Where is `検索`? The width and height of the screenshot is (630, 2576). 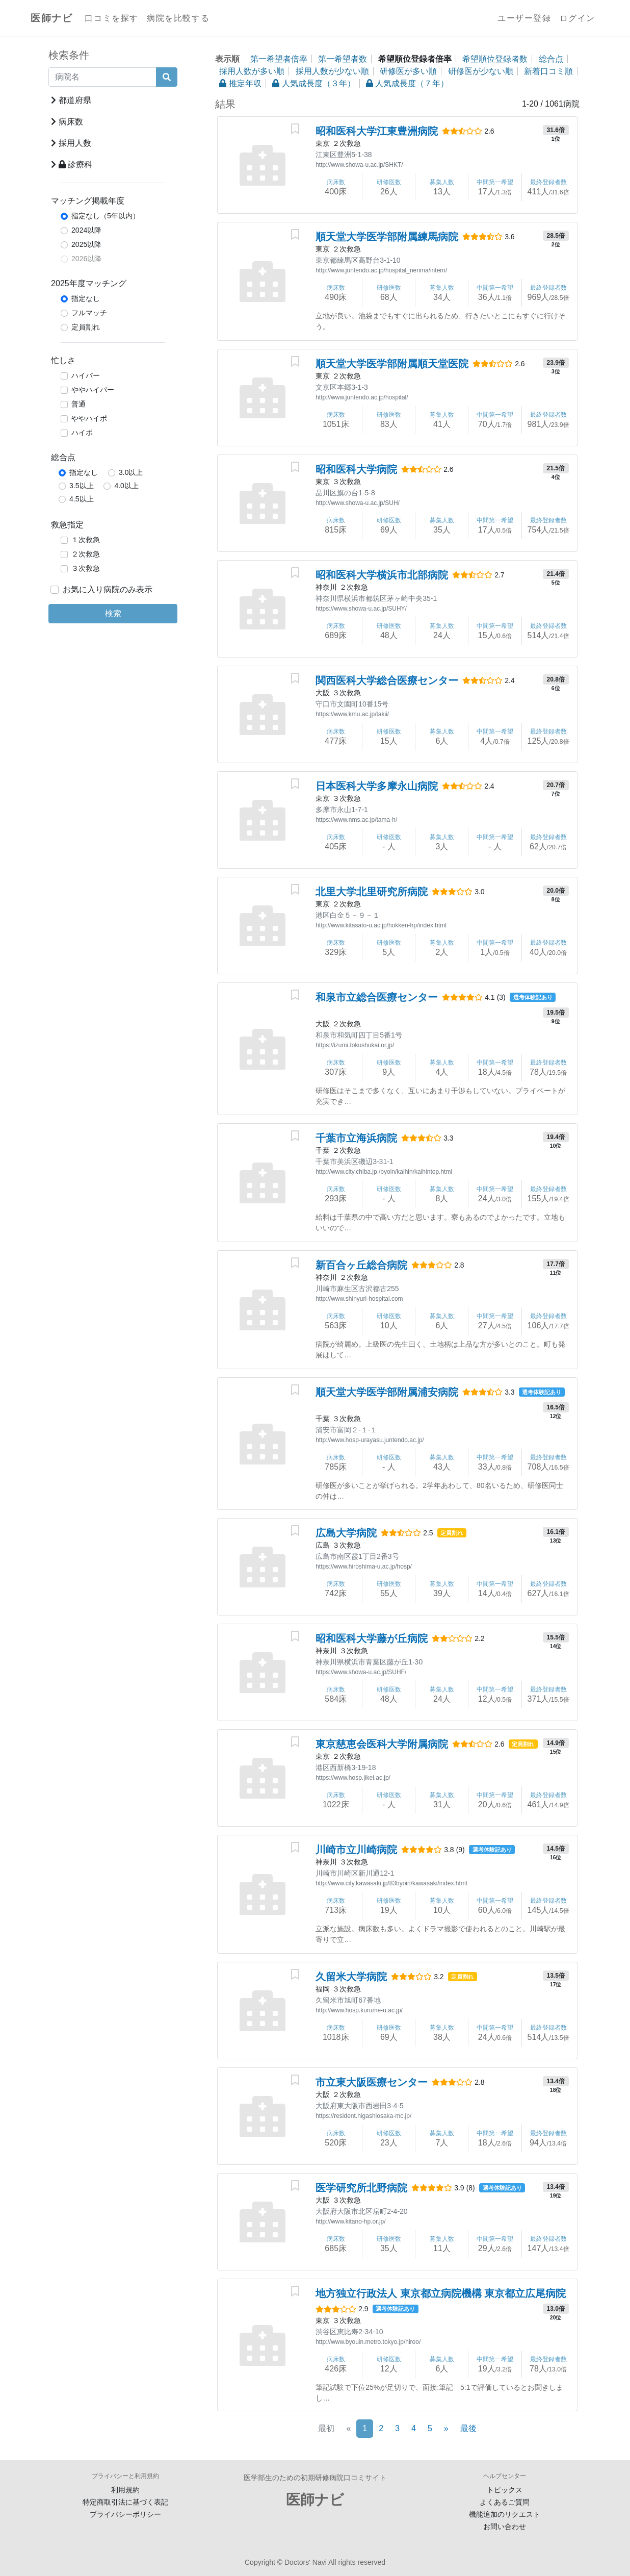
検索 is located at coordinates (113, 613).